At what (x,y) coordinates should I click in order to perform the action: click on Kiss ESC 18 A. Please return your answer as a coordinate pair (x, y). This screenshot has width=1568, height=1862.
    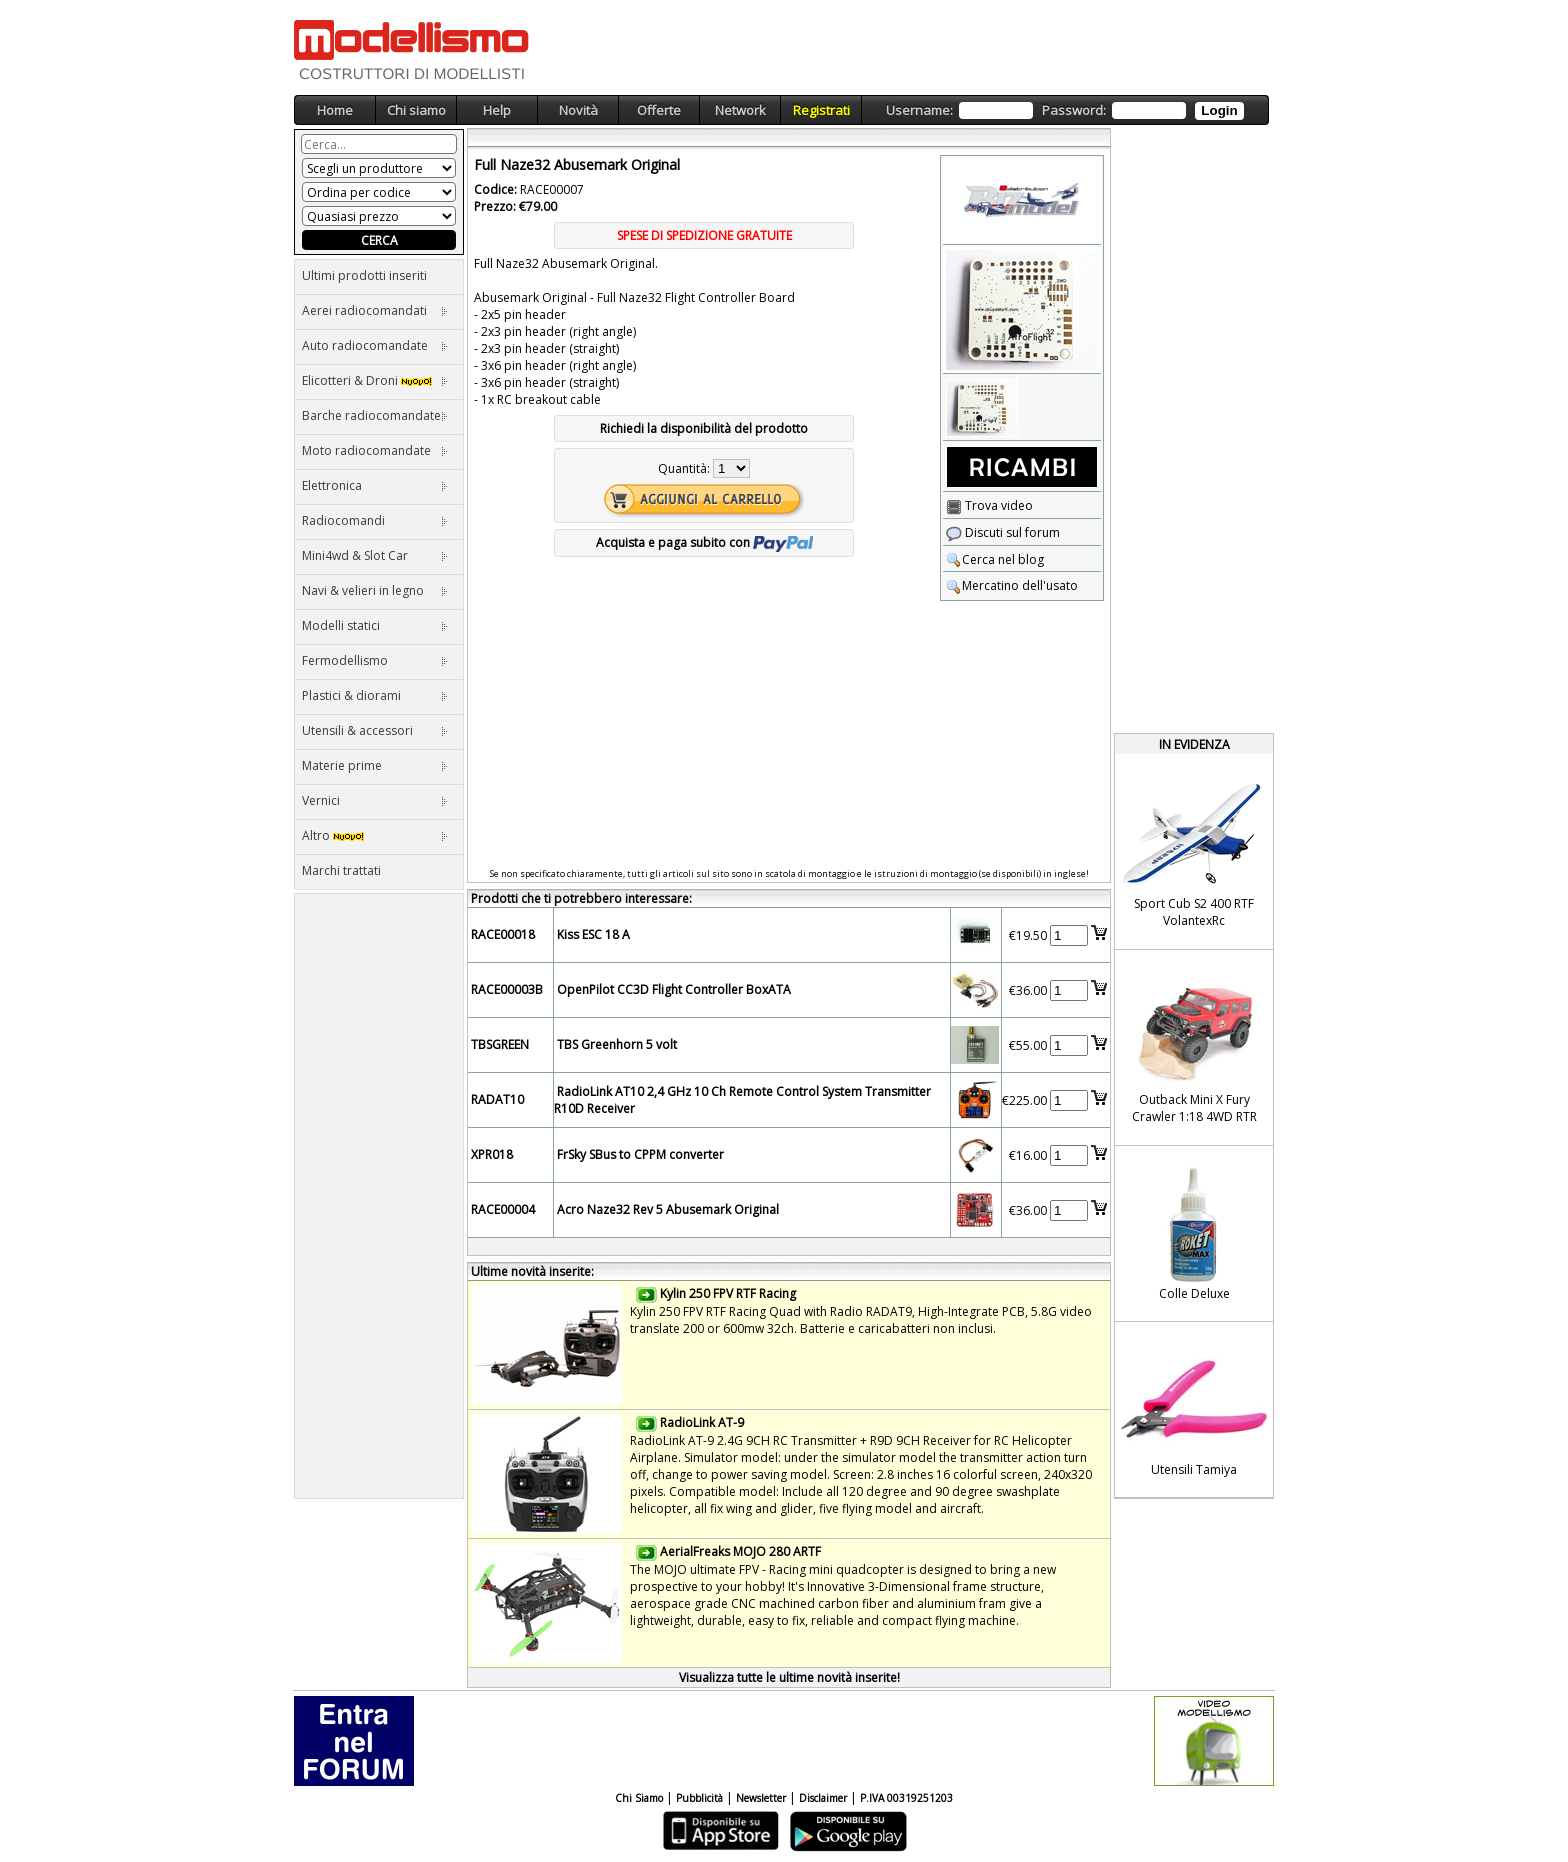
    Looking at the image, I should click on (593, 934).